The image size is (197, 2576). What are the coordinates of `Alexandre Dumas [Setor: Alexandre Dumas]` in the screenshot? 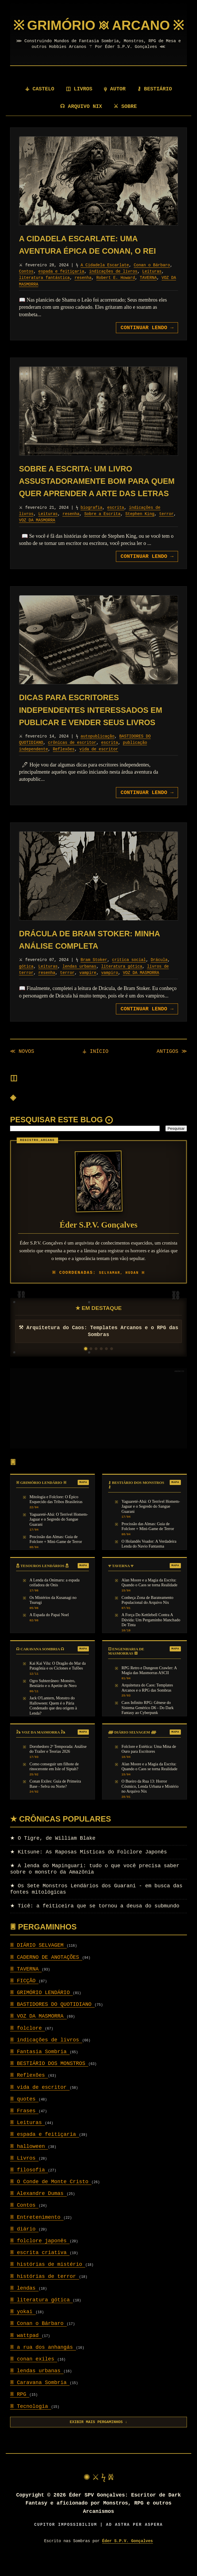 It's located at (38, 2208).